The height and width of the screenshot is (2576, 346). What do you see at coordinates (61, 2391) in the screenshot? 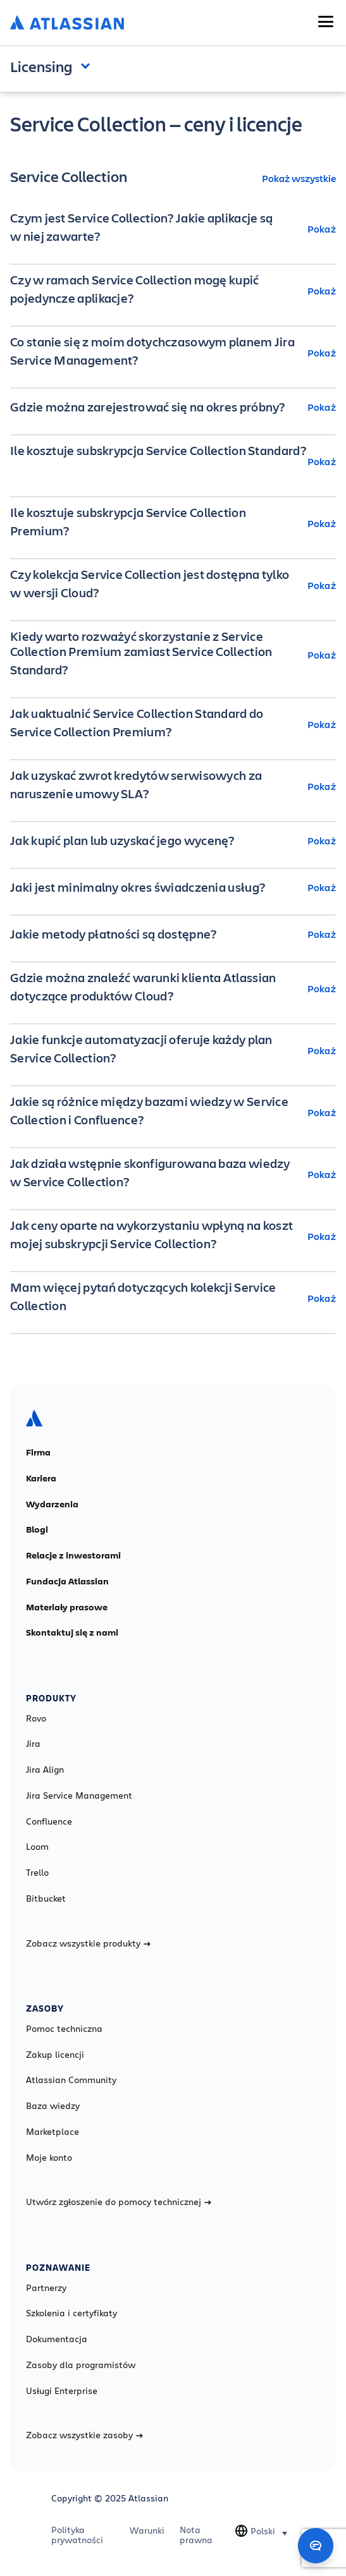
I see `Usługi Enterprise` at bounding box center [61, 2391].